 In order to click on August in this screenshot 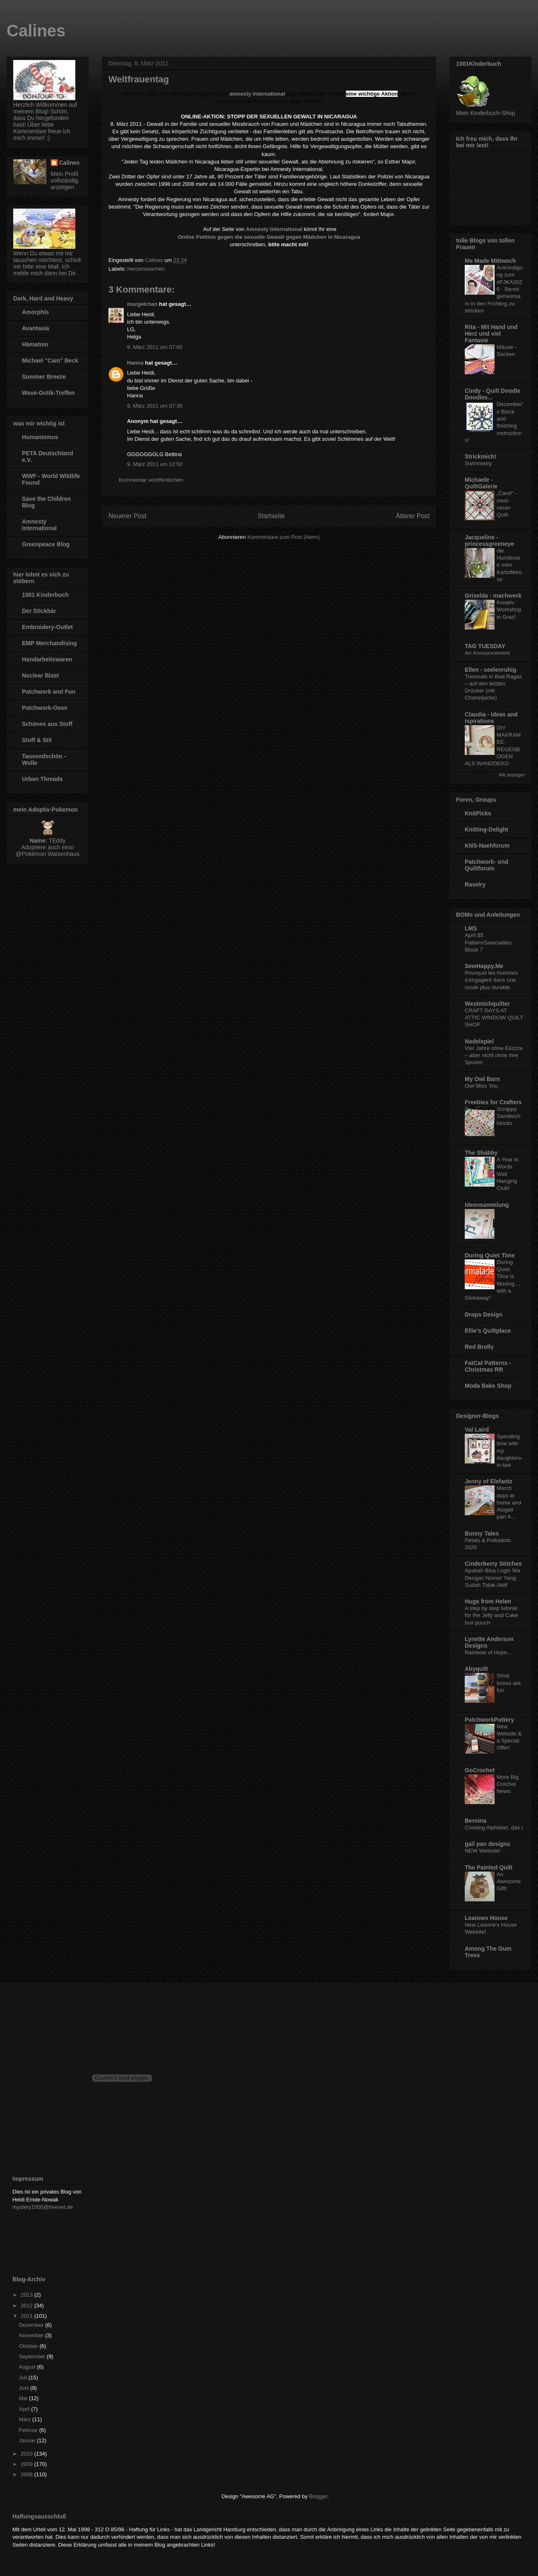, I will do `click(28, 2367)`.